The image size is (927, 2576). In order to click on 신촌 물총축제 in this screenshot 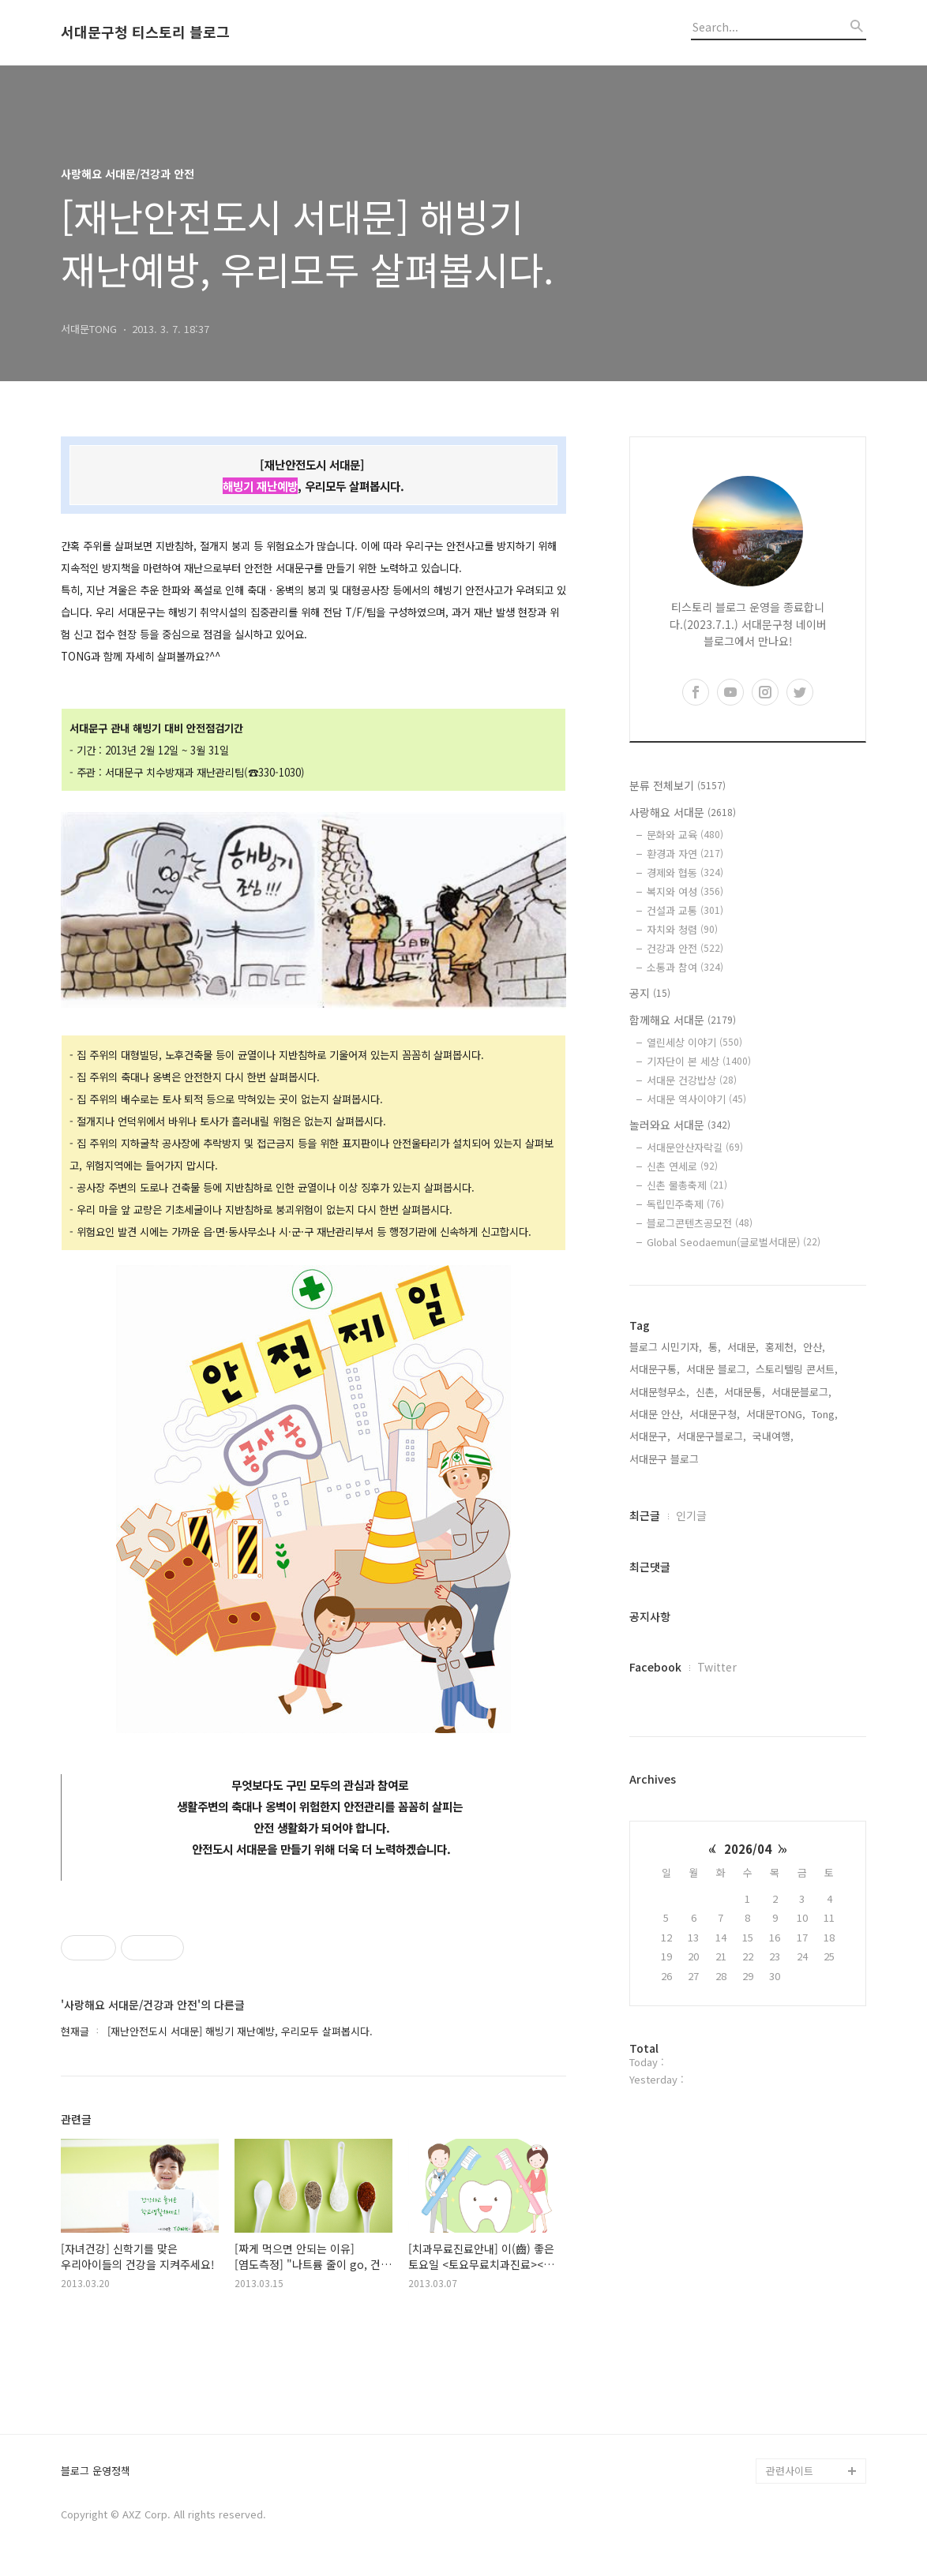, I will do `click(687, 1185)`.